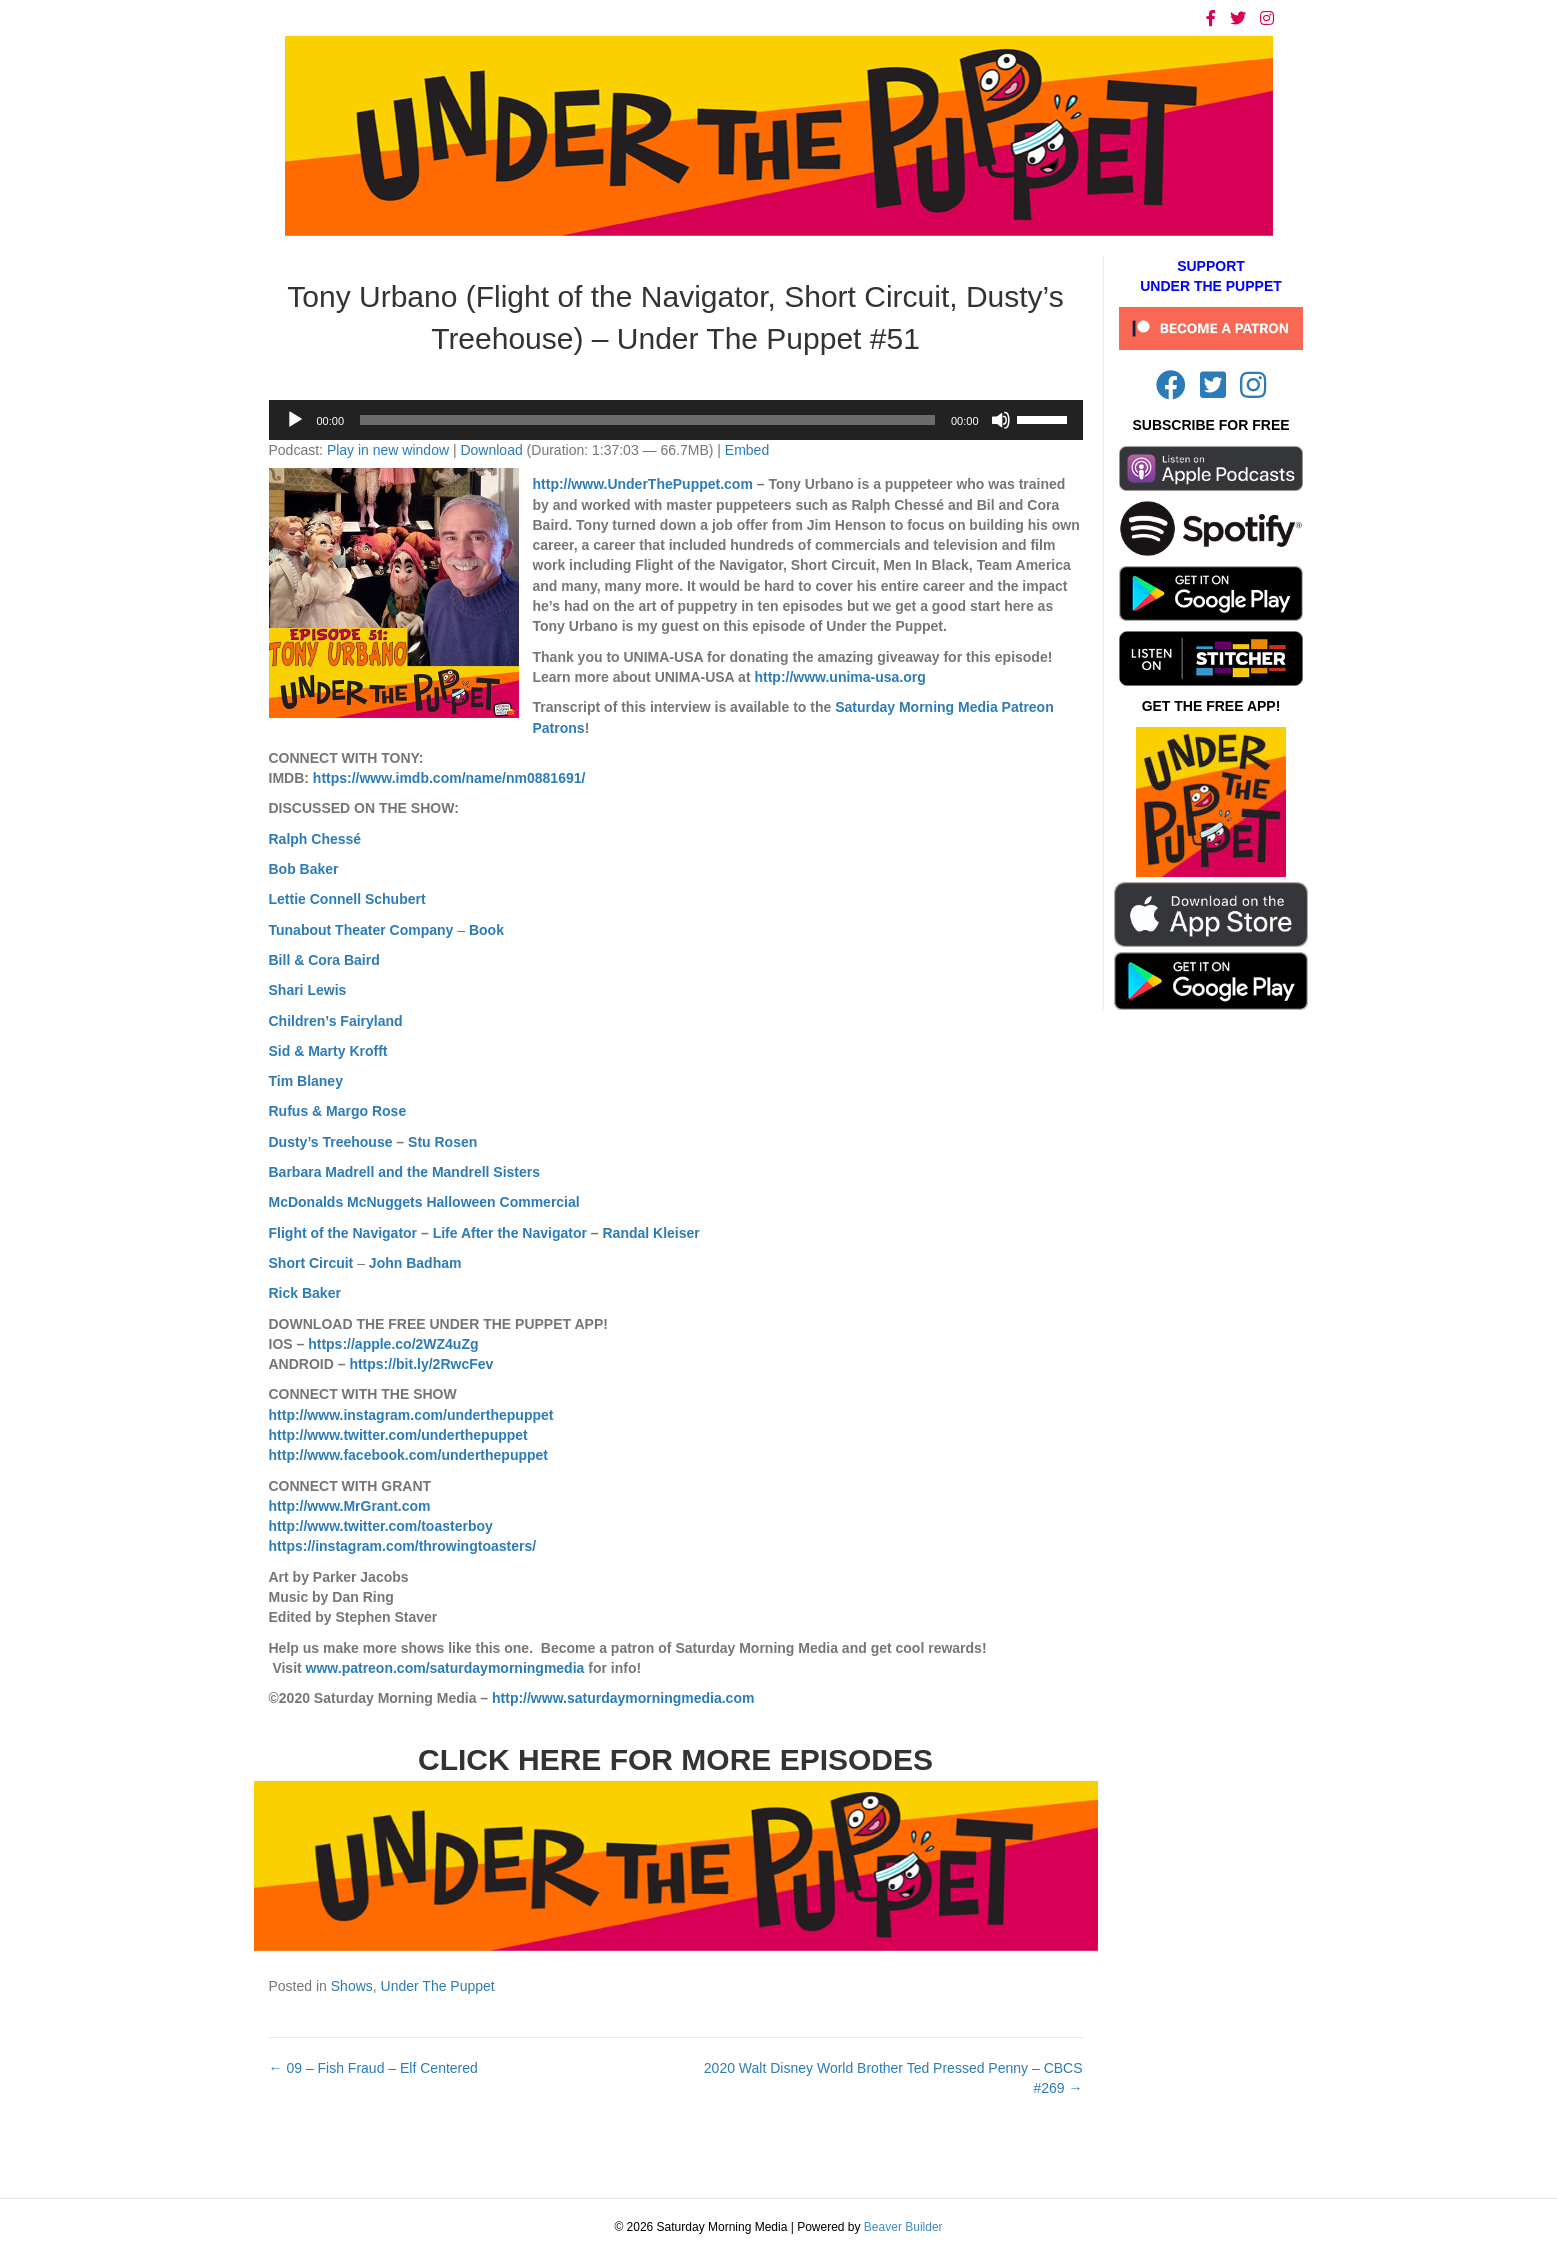 Image resolution: width=1557 pixels, height=2257 pixels. What do you see at coordinates (424, 1202) in the screenshot?
I see `McDonalds McNuggets Halloween Commercial` at bounding box center [424, 1202].